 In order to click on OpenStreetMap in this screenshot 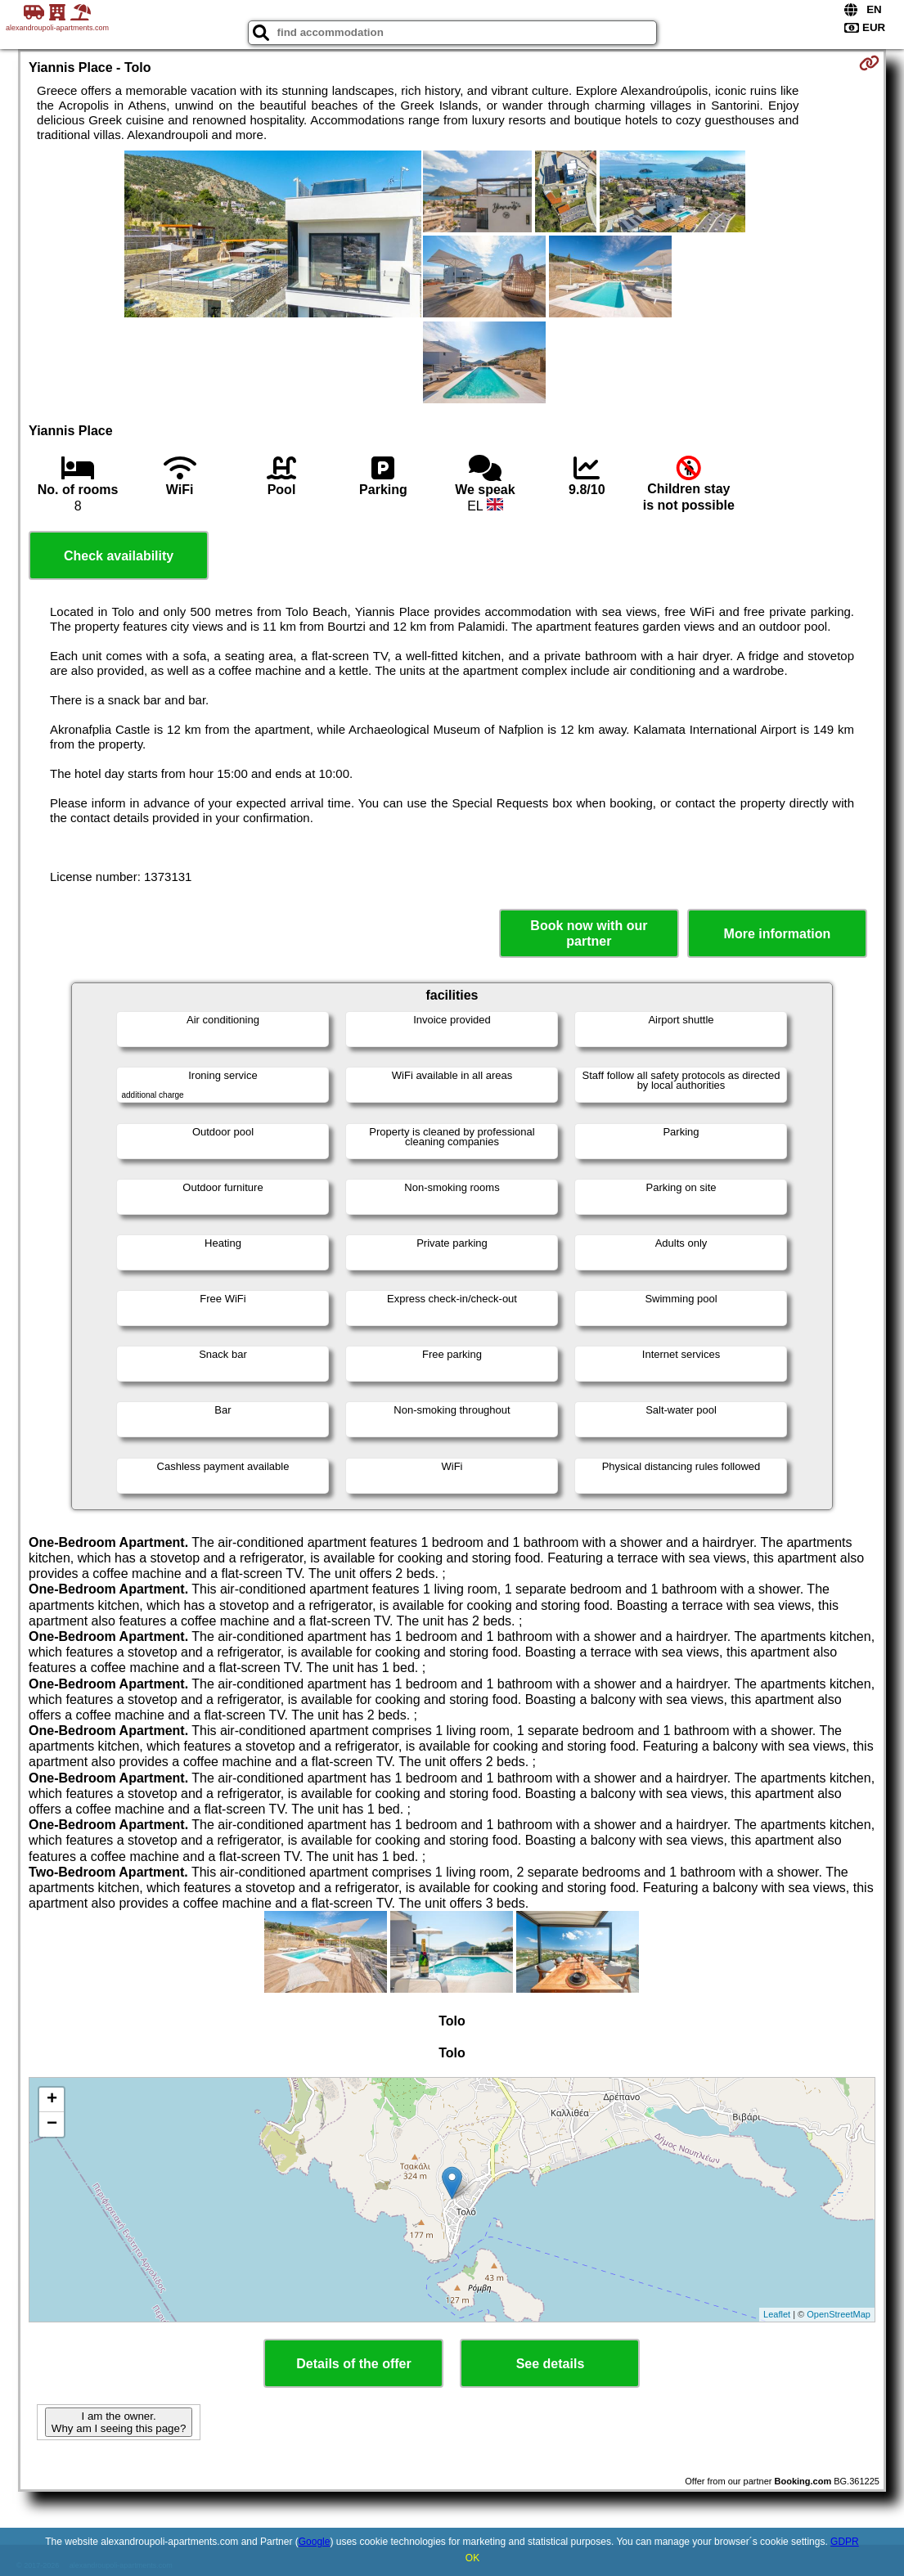, I will do `click(838, 2314)`.